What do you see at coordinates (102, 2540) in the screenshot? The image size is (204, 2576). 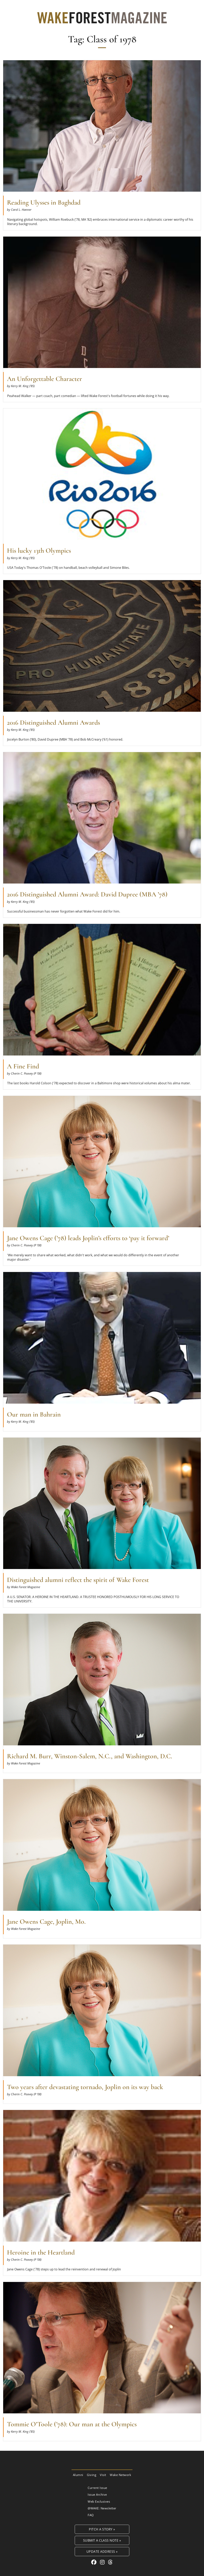 I see `Submit a Class Note »` at bounding box center [102, 2540].